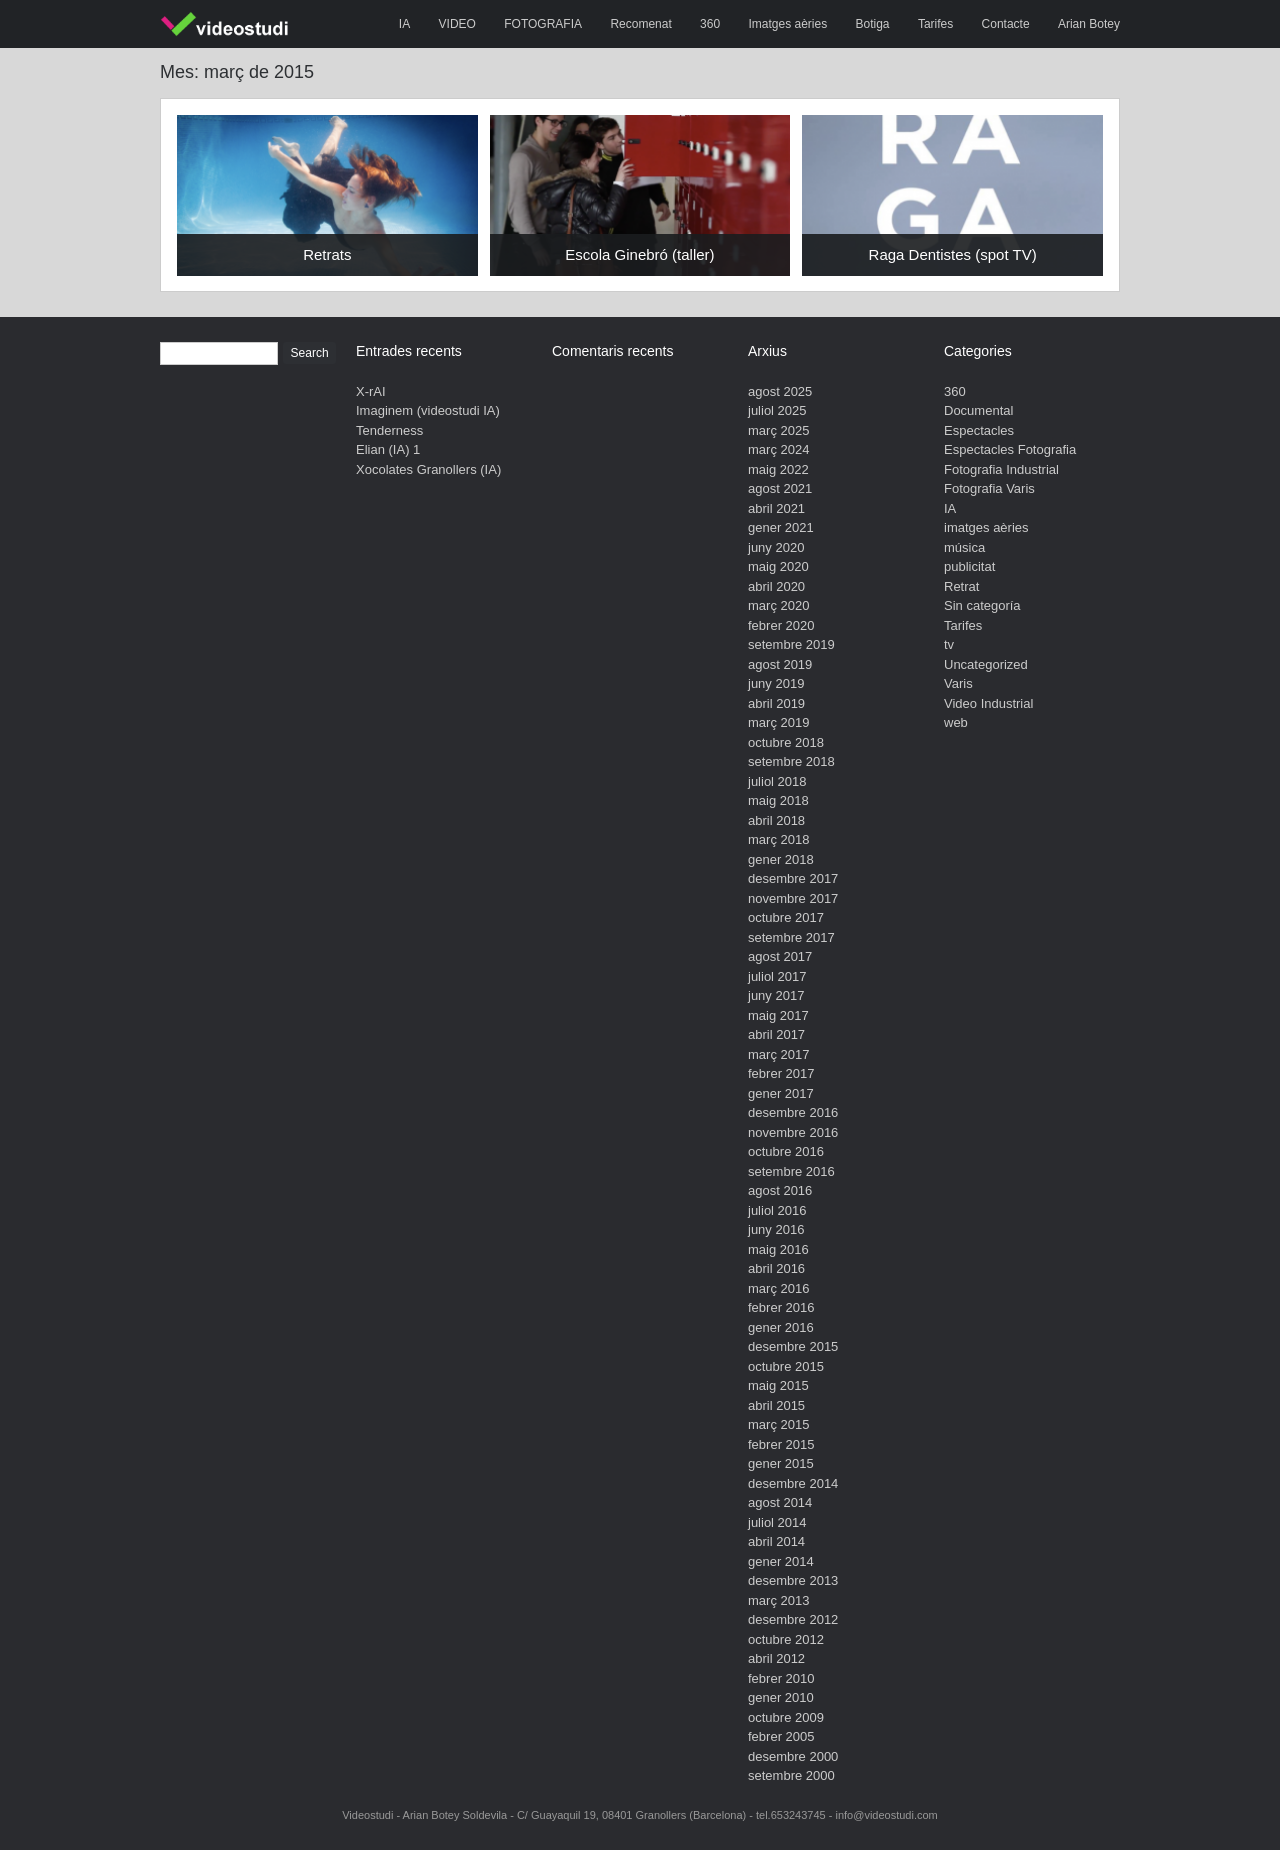 This screenshot has width=1280, height=1850. Describe the element at coordinates (791, 1171) in the screenshot. I see `setembre 2016` at that location.